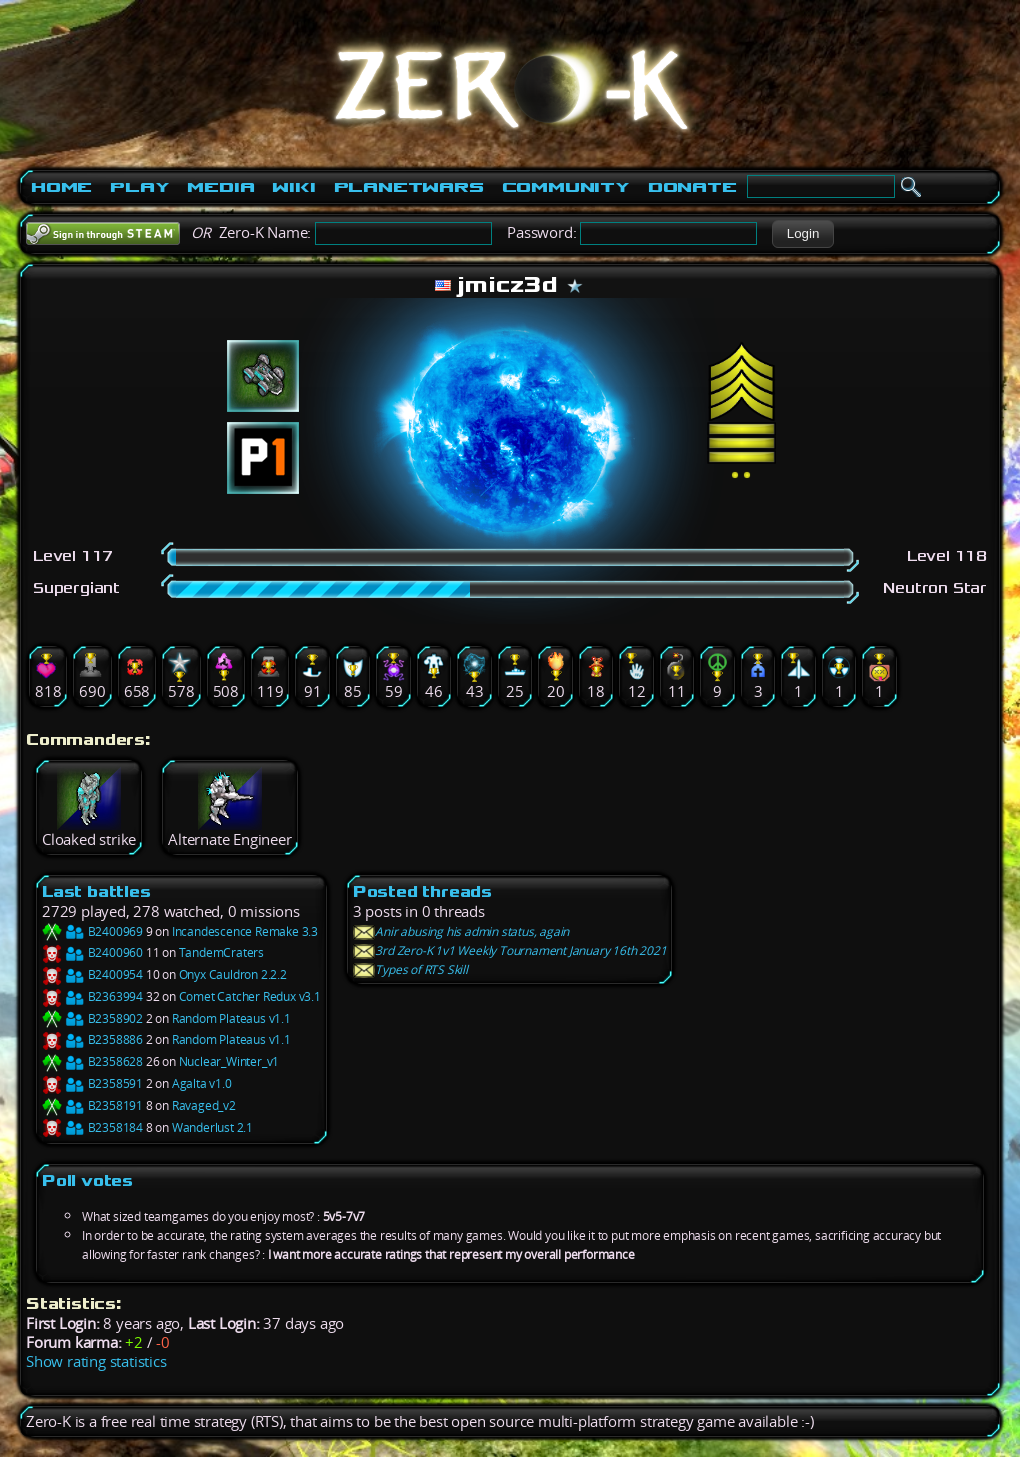 This screenshot has width=1020, height=1457. Describe the element at coordinates (221, 952) in the screenshot. I see `TandemCraters` at that location.